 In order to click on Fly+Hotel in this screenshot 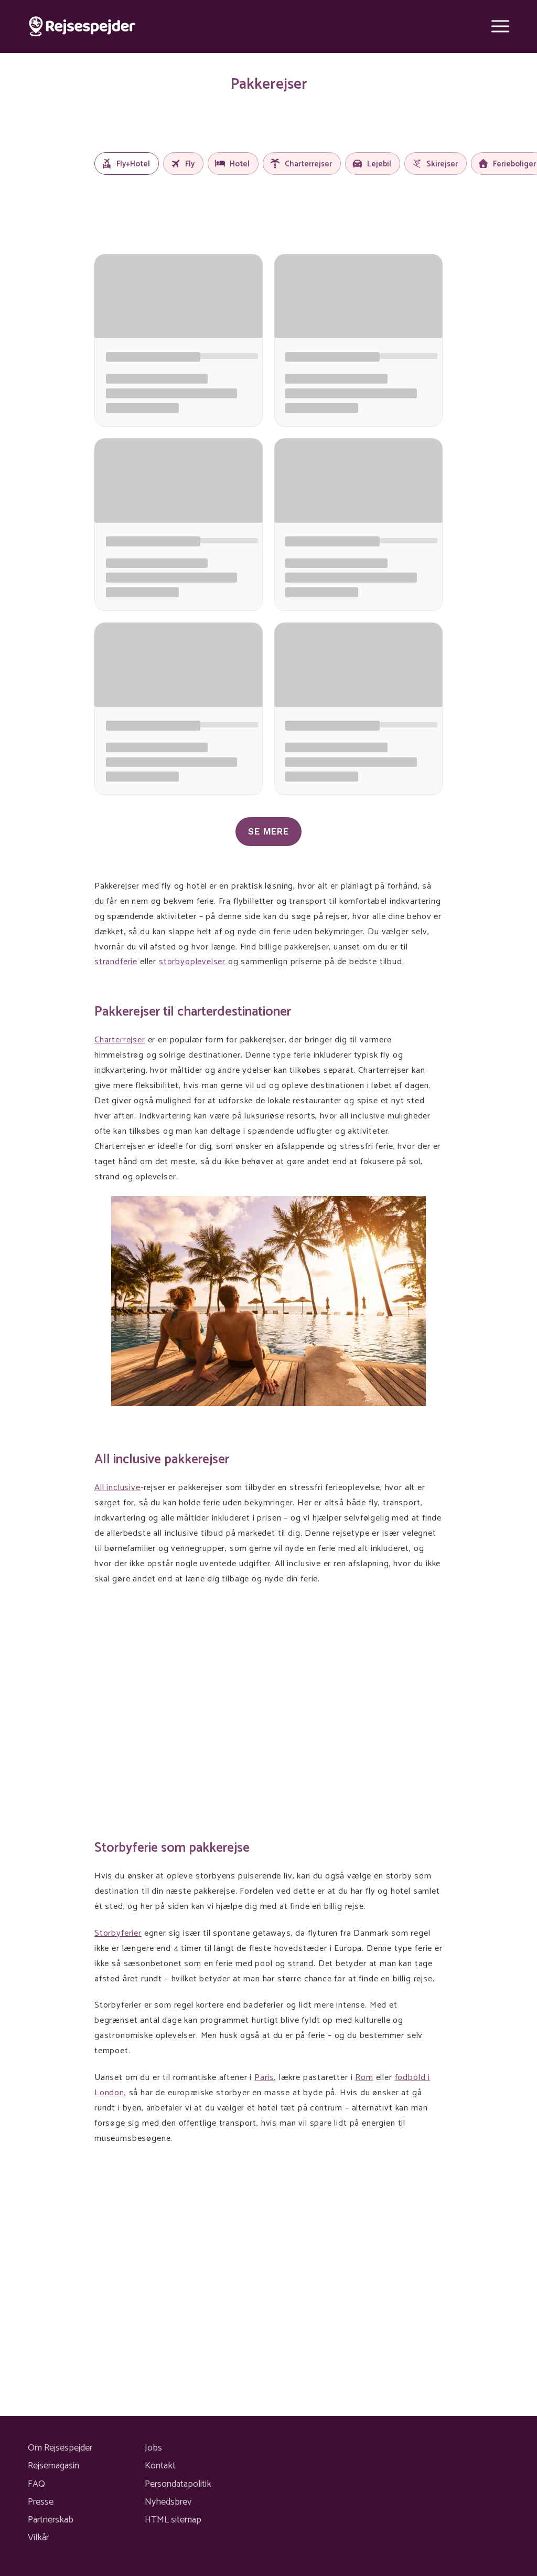, I will do `click(125, 164)`.